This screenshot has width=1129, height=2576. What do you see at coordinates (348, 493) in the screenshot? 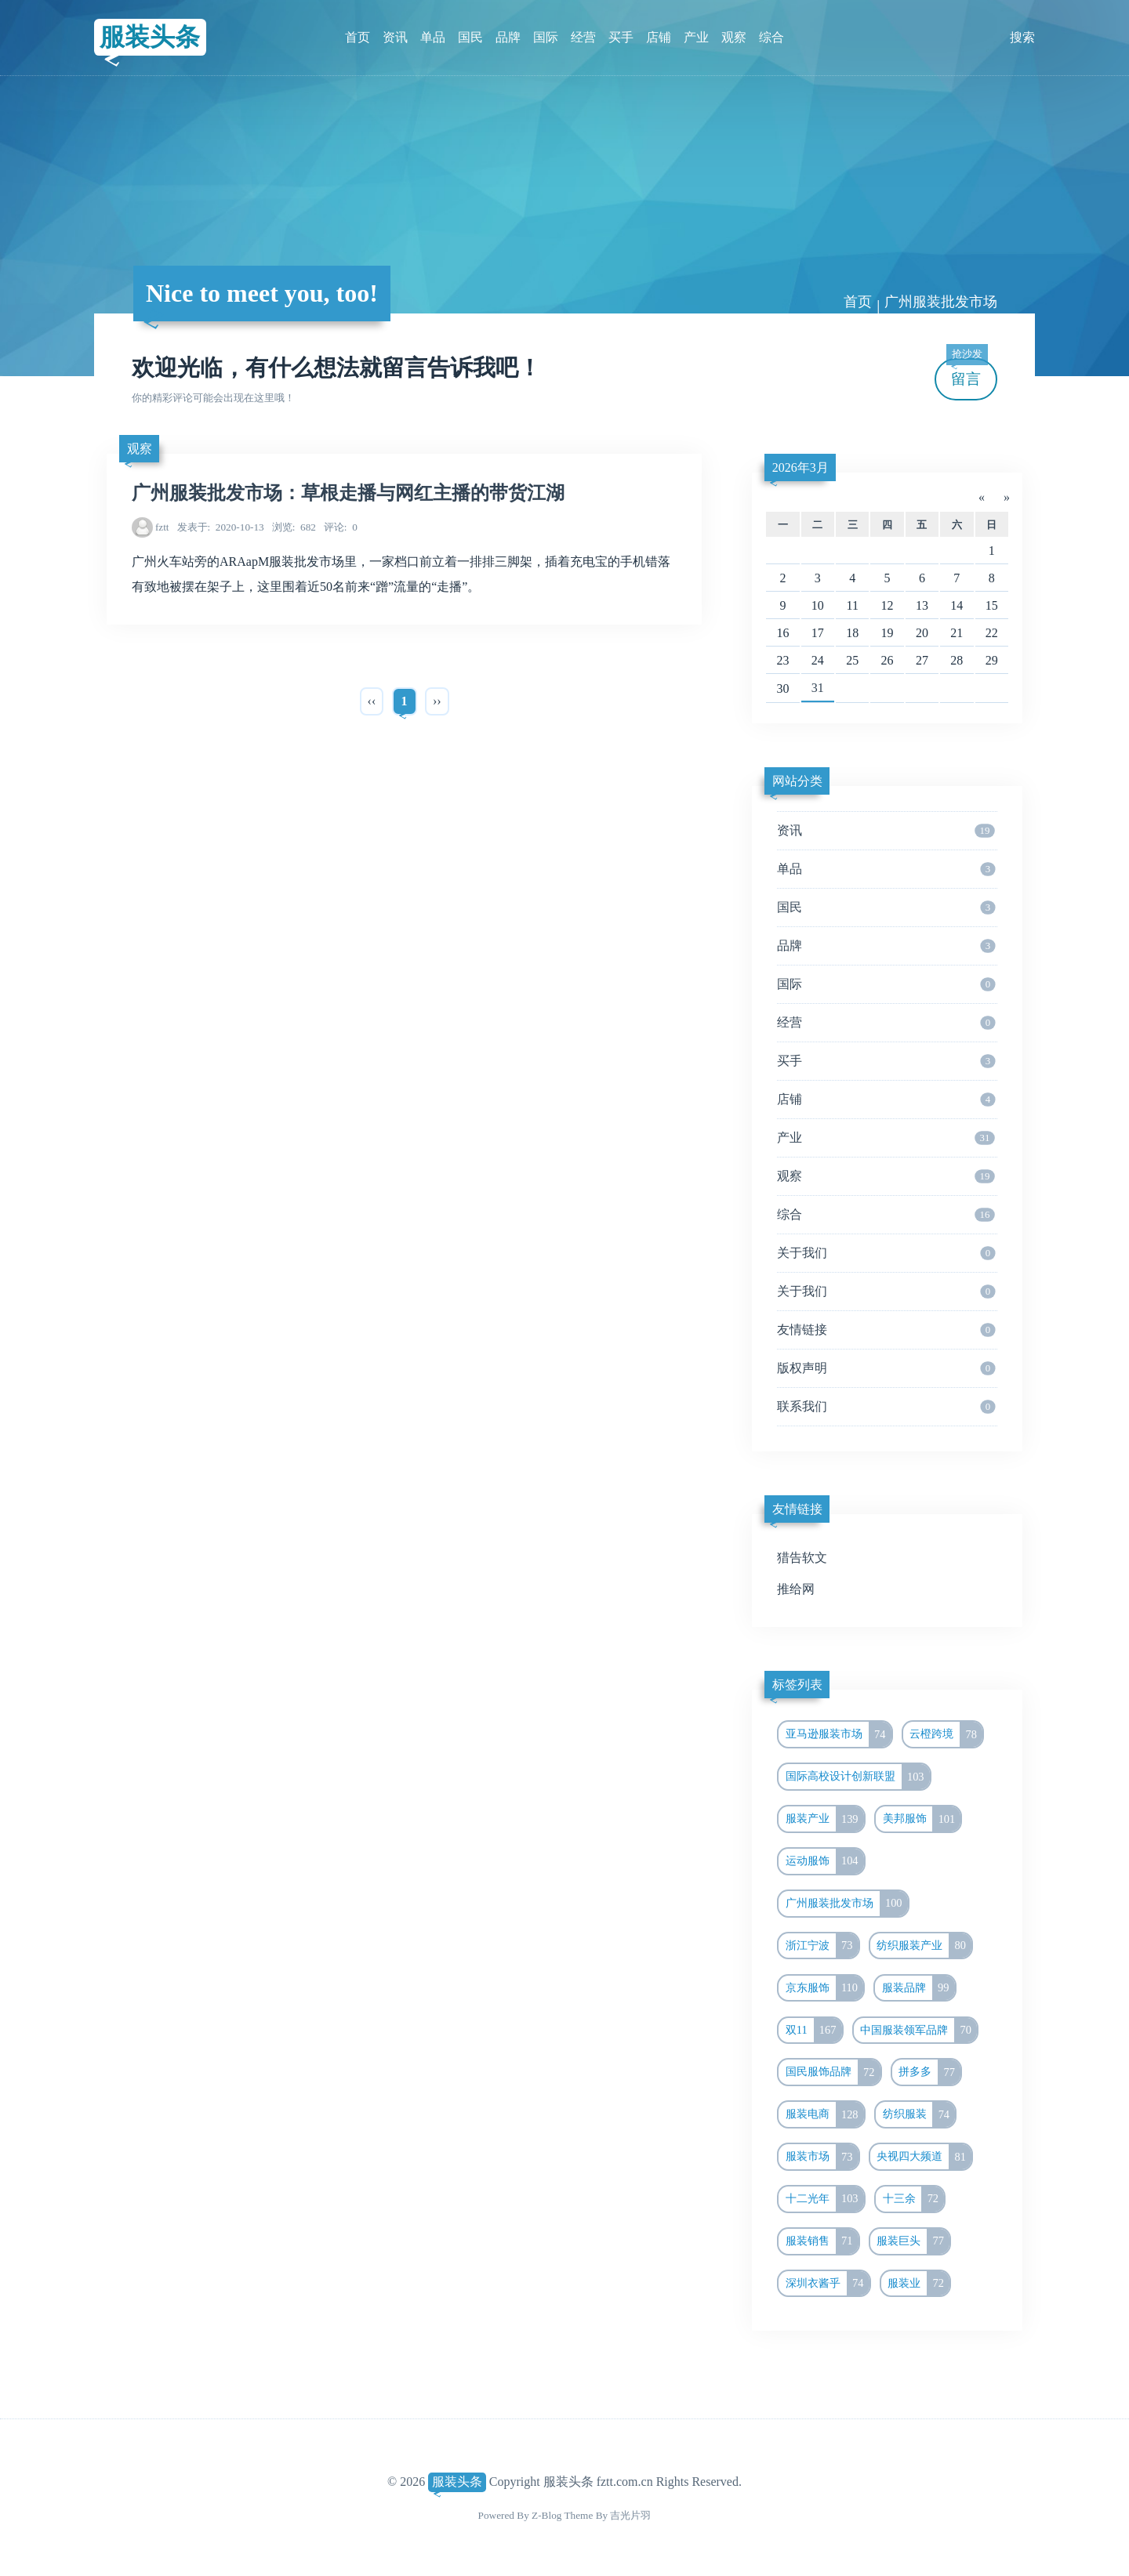
I see `广州服装批发市场：草根走播与网红主播的带货江湖` at bounding box center [348, 493].